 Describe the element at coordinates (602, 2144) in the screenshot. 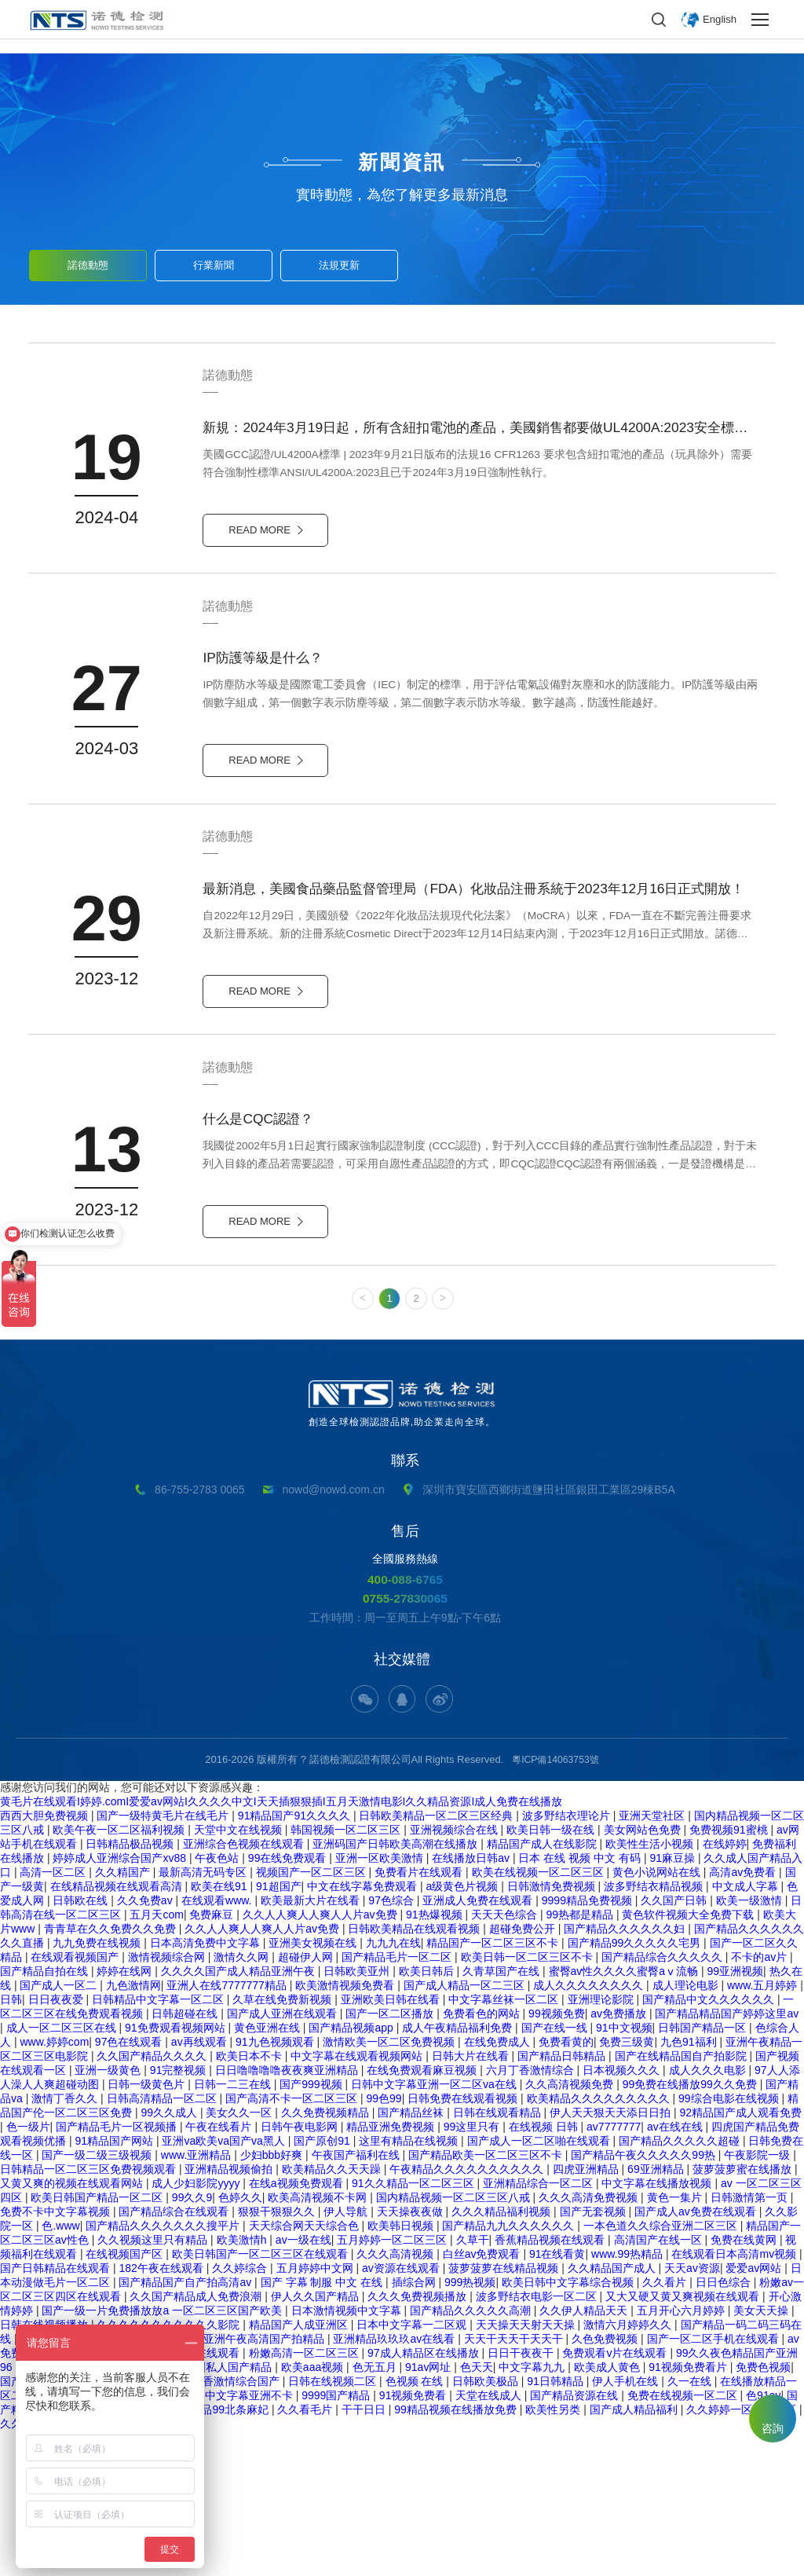

I see `亚洲理论影院` at that location.